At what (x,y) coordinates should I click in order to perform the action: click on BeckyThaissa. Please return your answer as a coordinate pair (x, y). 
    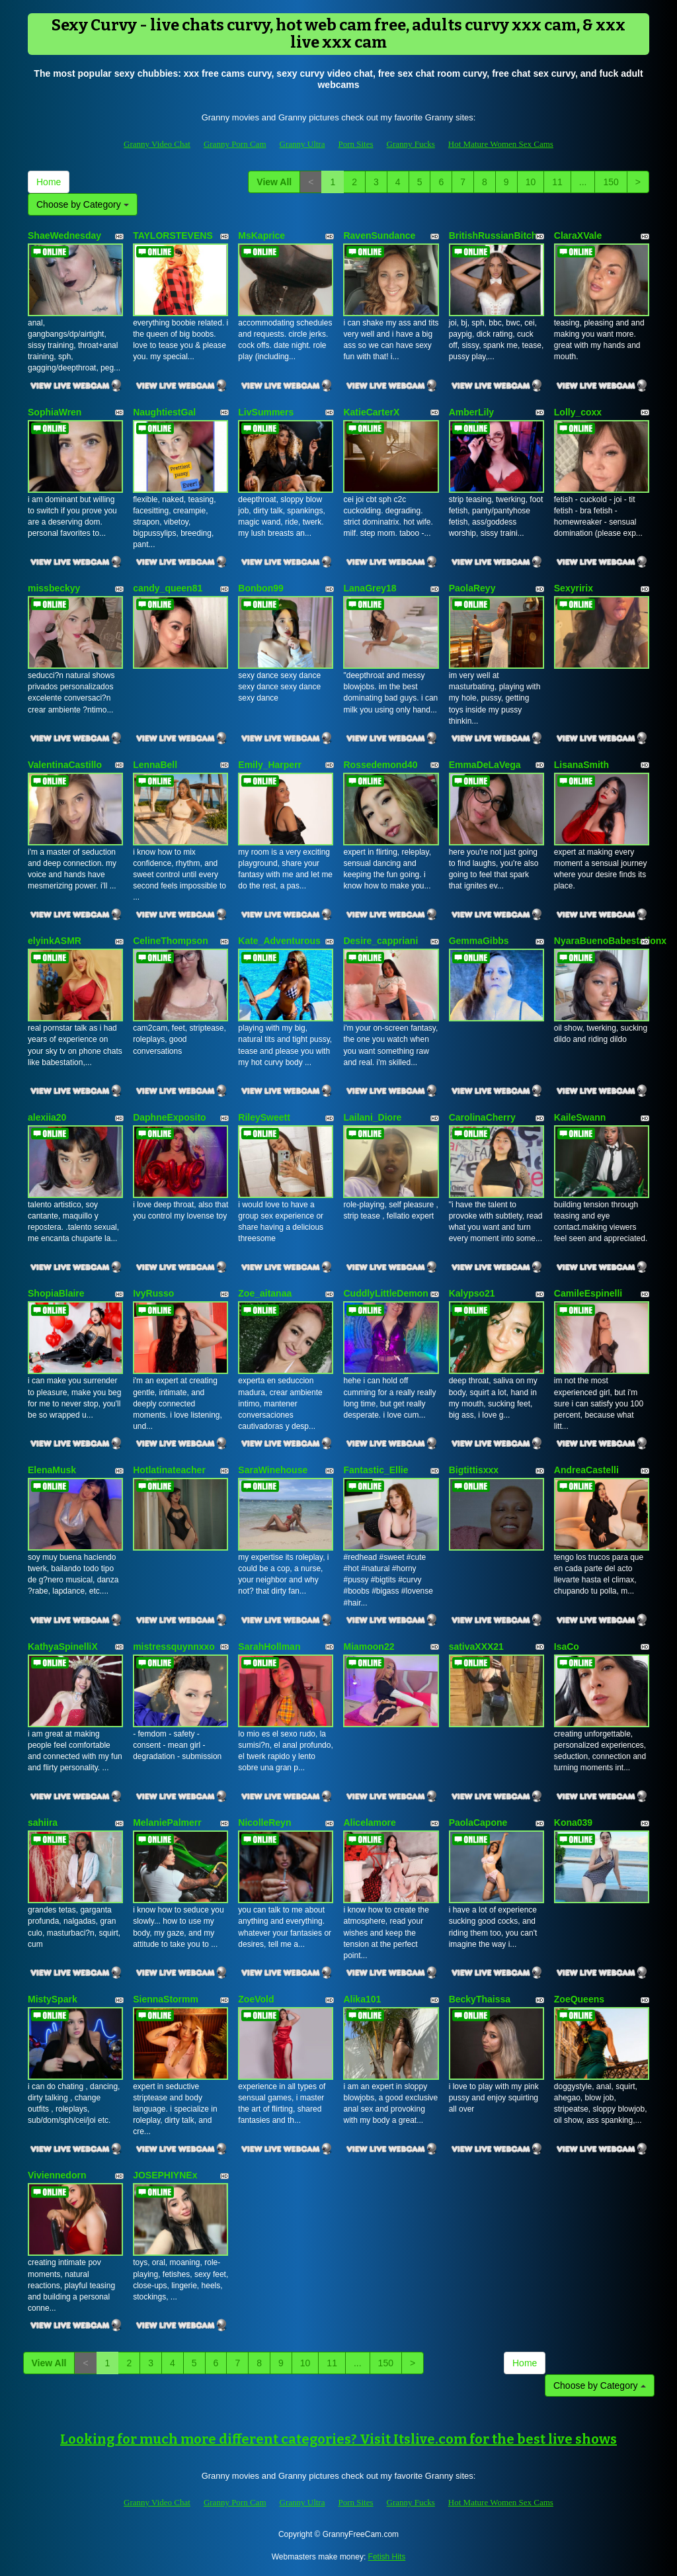
    Looking at the image, I should click on (479, 1999).